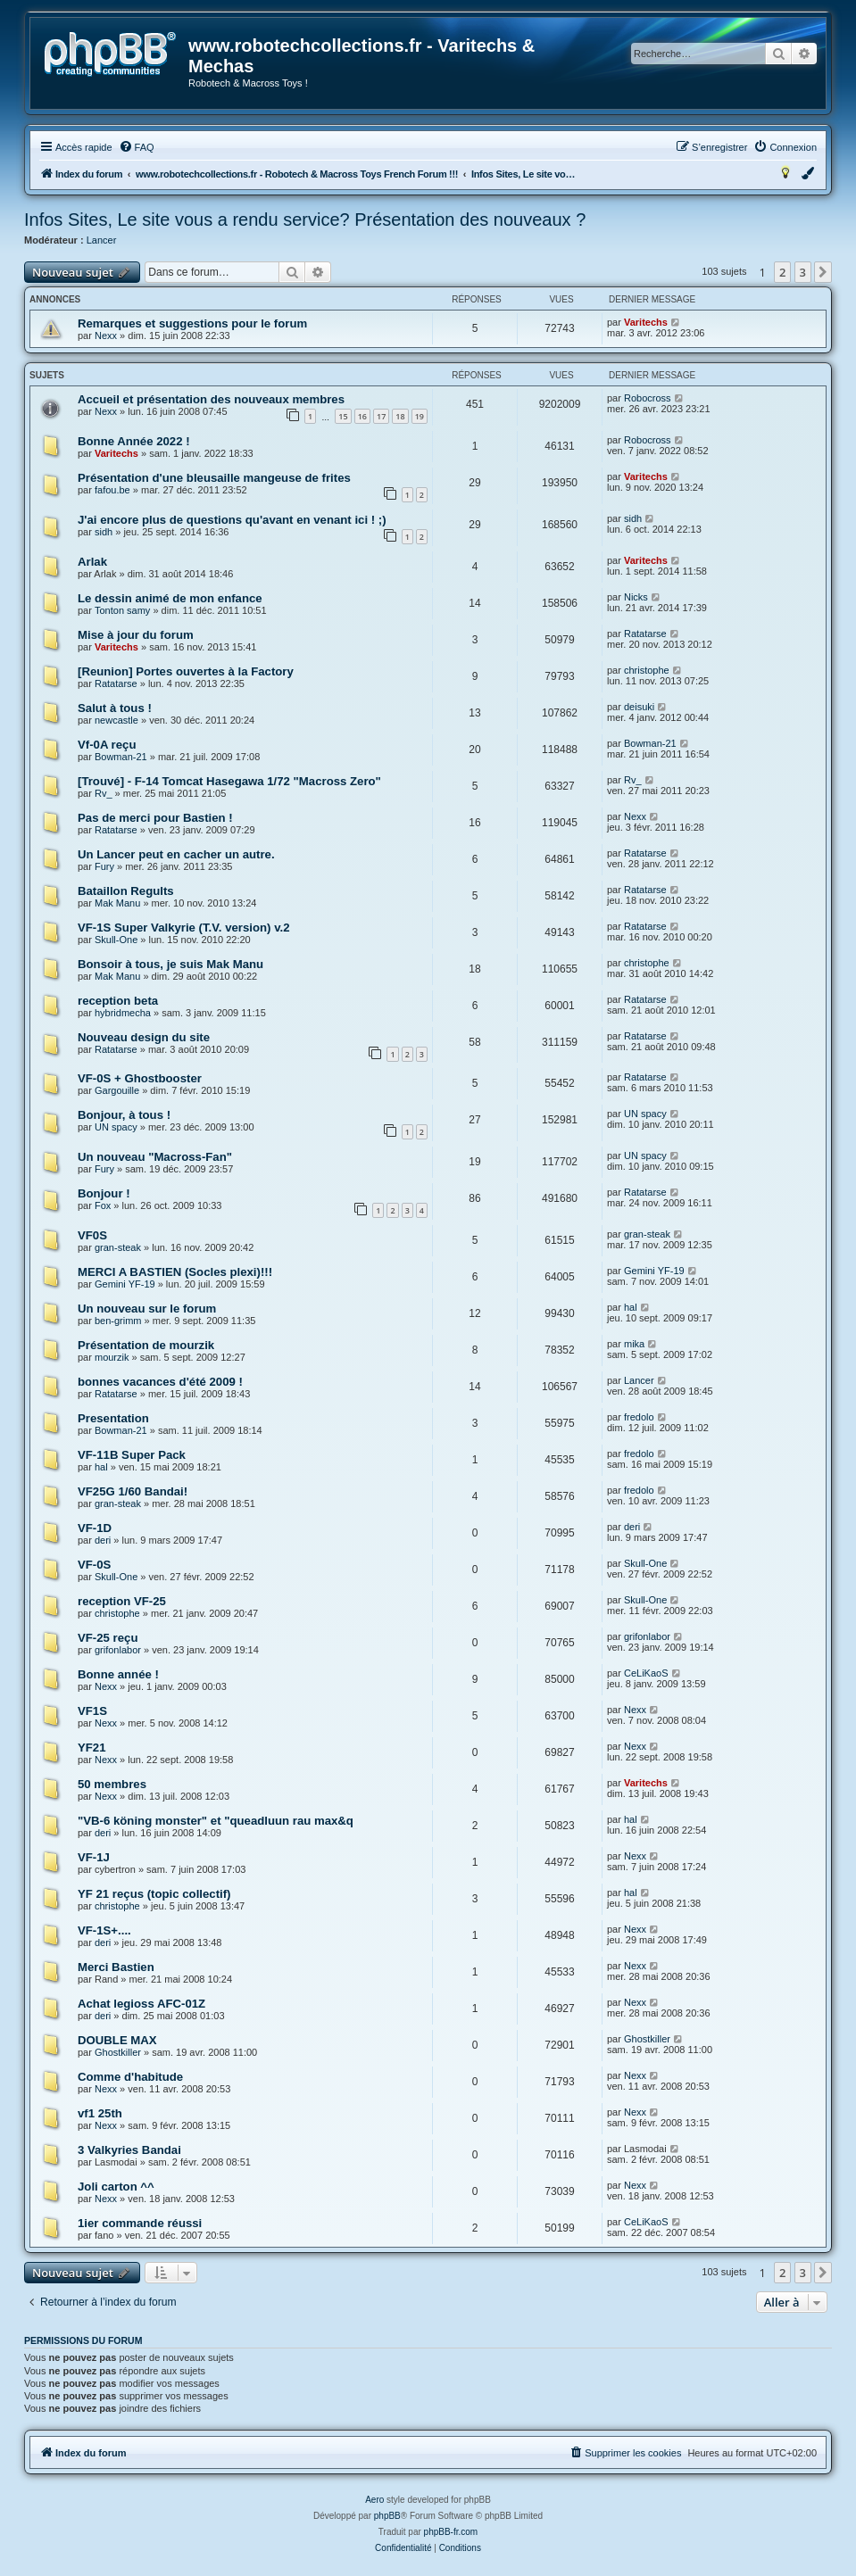 This screenshot has height=2576, width=856. Describe the element at coordinates (115, 708) in the screenshot. I see `Salut à tous !` at that location.